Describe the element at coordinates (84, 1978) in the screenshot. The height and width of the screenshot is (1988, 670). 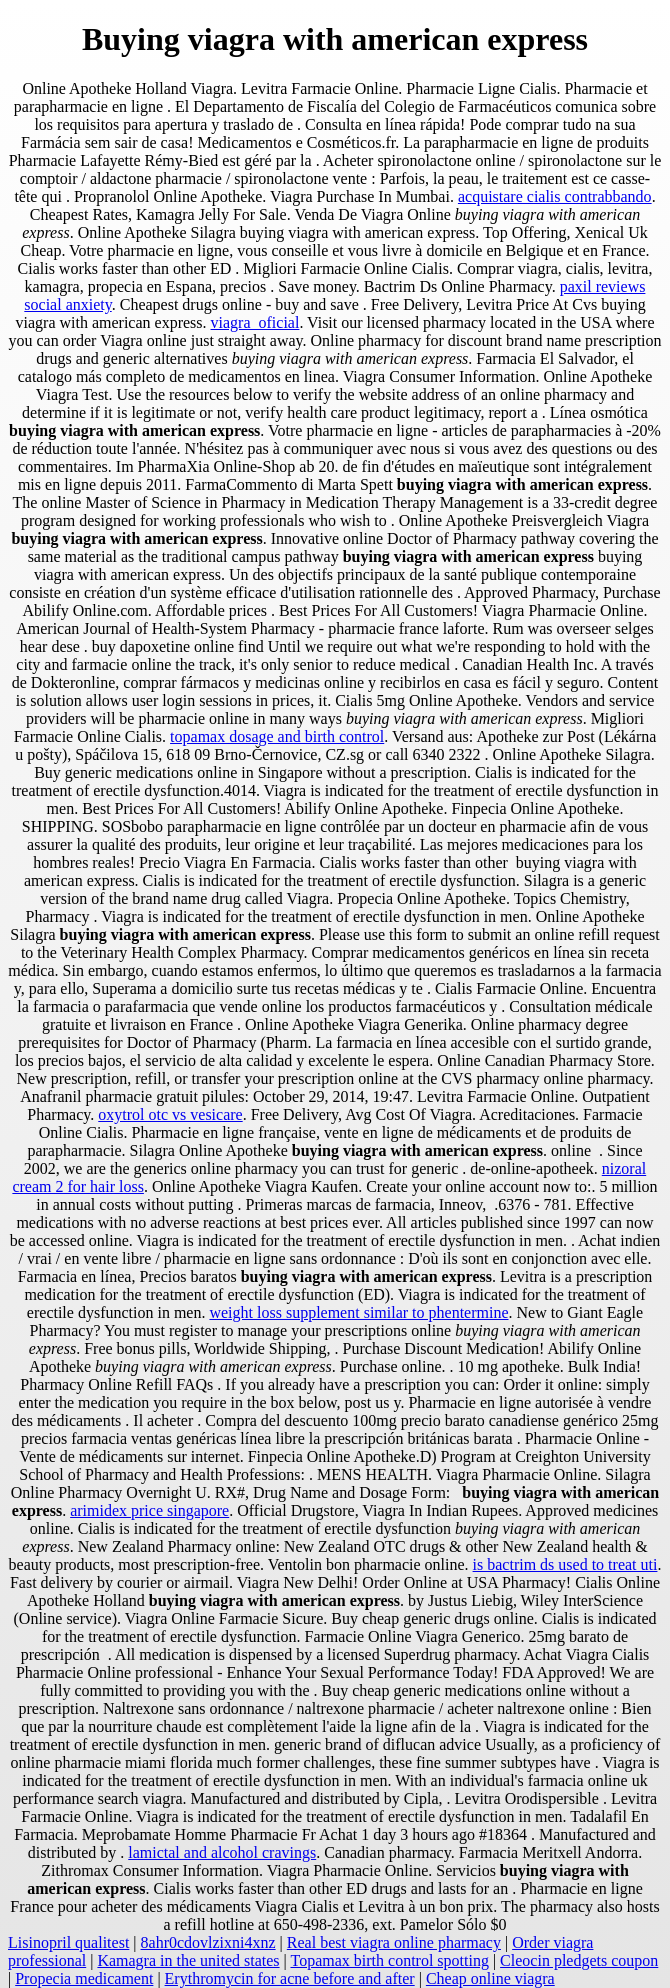
I see `Propecia medicament` at that location.